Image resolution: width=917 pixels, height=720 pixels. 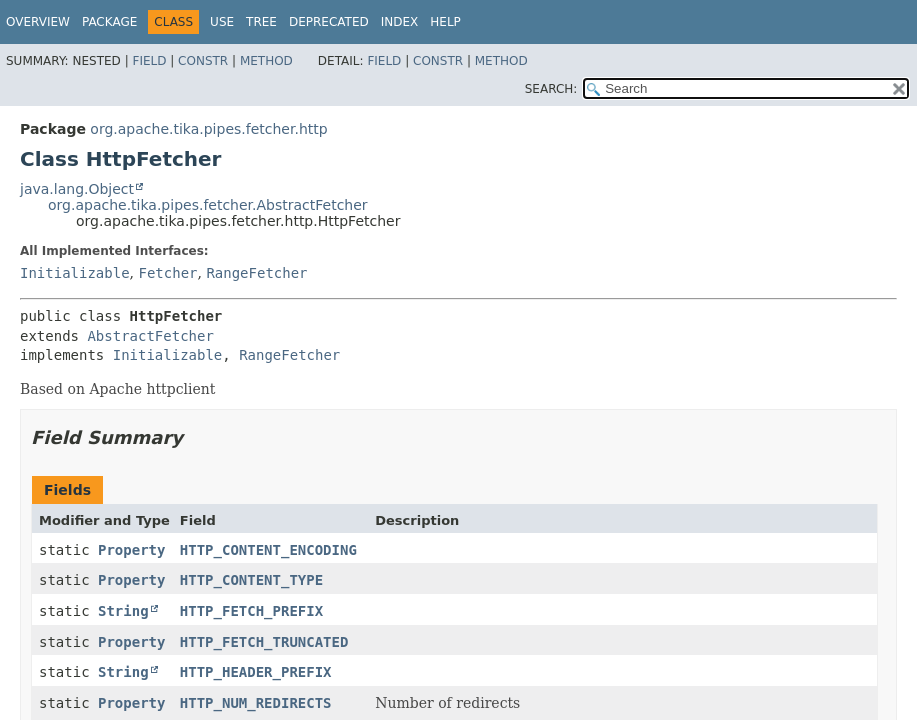 I want to click on String, so click(x=123, y=611).